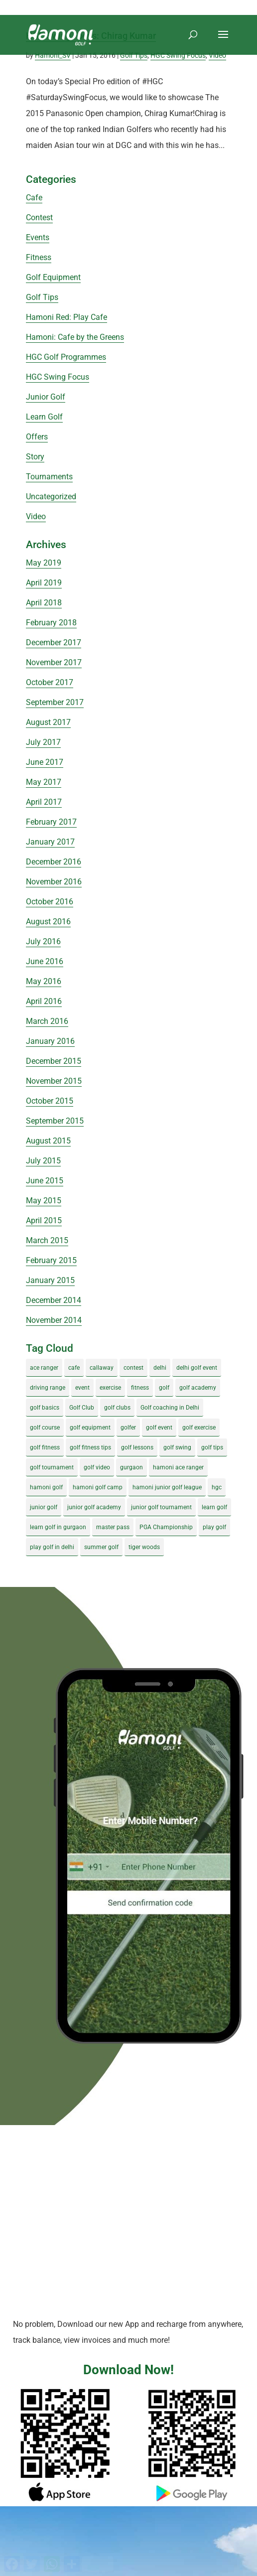  Describe the element at coordinates (166, 1527) in the screenshot. I see `PGA Championship [PGA Championship (3 items)]` at that location.